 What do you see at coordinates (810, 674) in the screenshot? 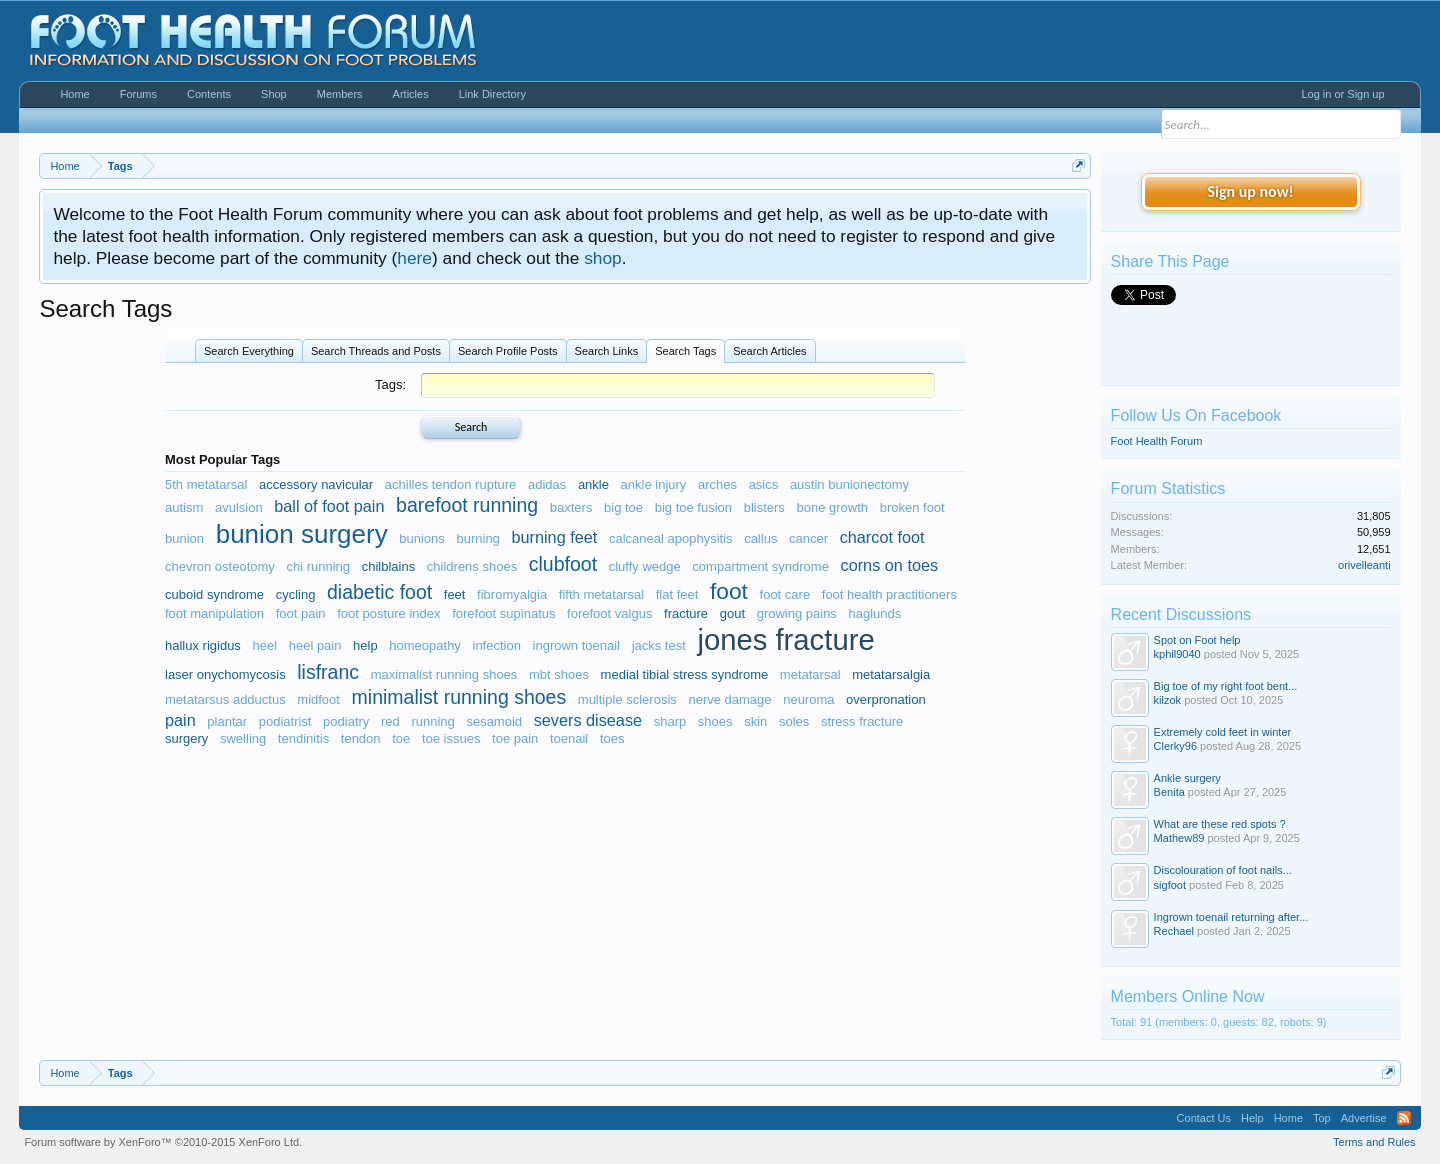
I see `metatarsal` at bounding box center [810, 674].